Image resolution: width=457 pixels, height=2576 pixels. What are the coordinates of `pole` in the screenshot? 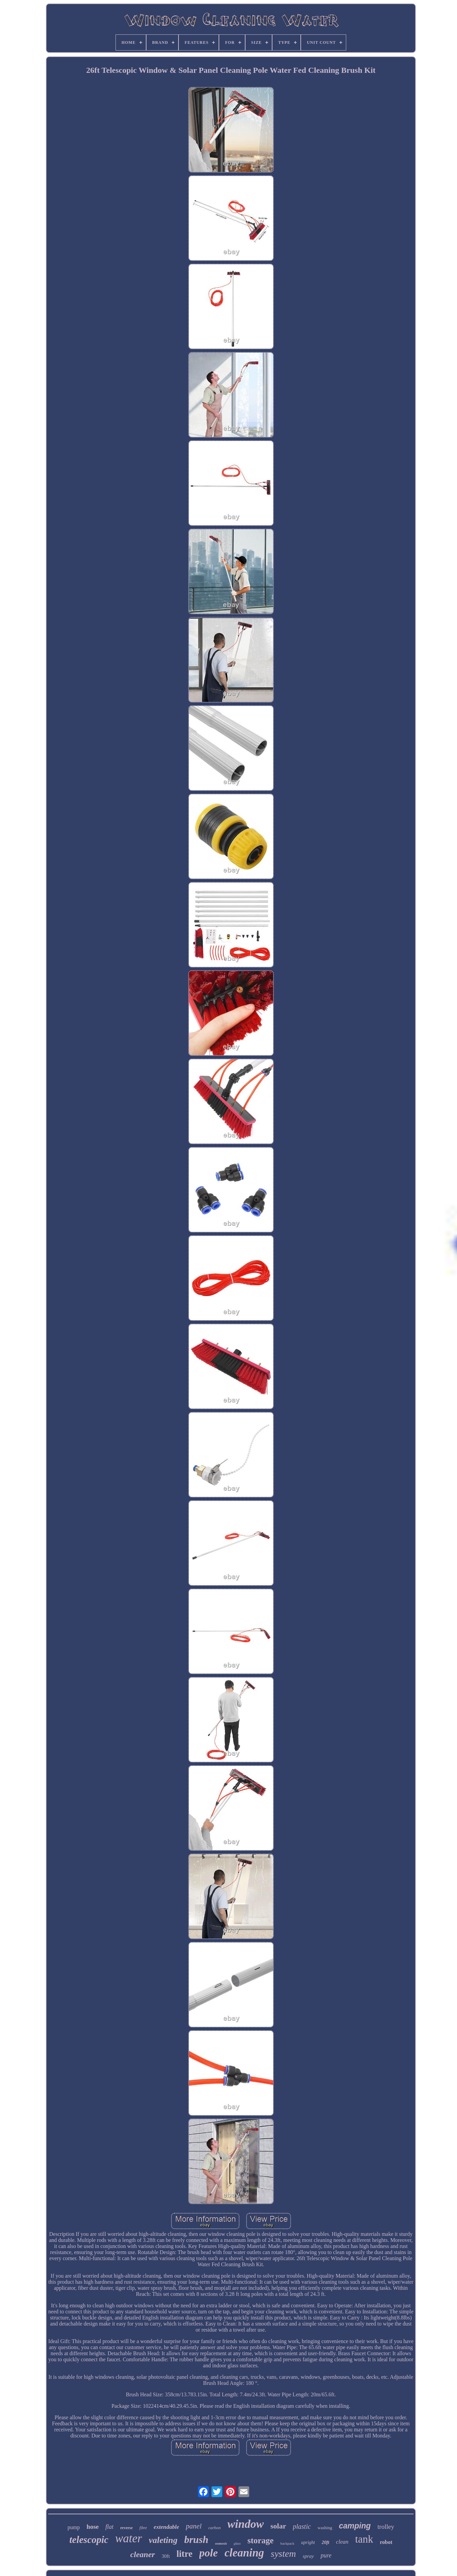 It's located at (208, 2553).